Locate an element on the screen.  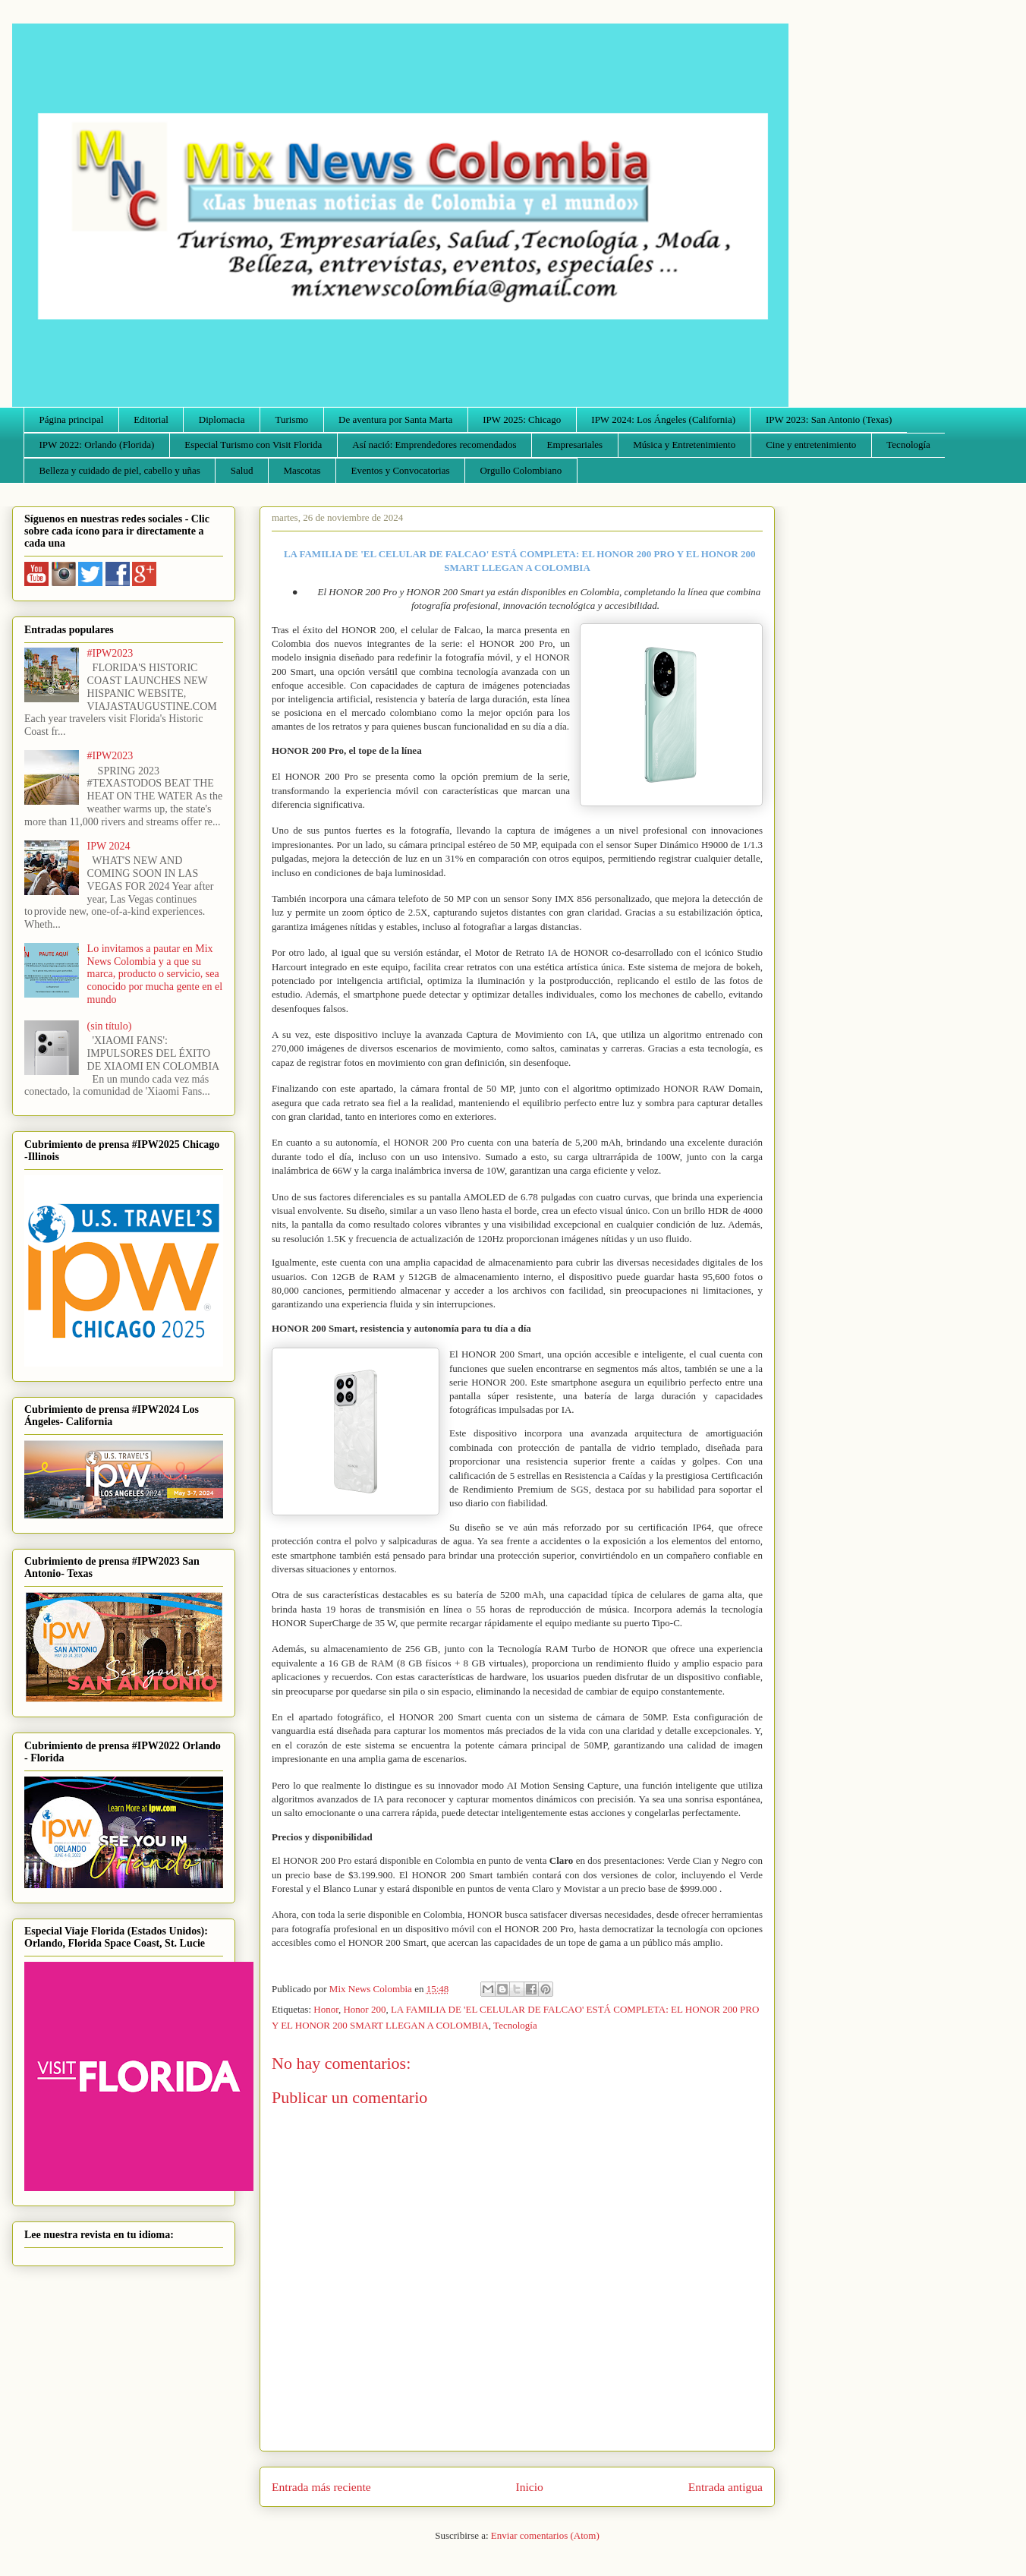
IPW 2025: Chicago is located at coordinates (522, 419).